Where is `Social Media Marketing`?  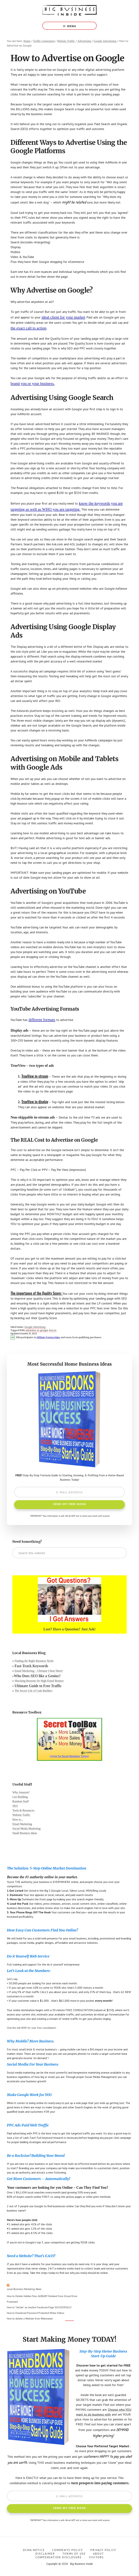
Social Media Marketing is located at coordinates (26, 1828).